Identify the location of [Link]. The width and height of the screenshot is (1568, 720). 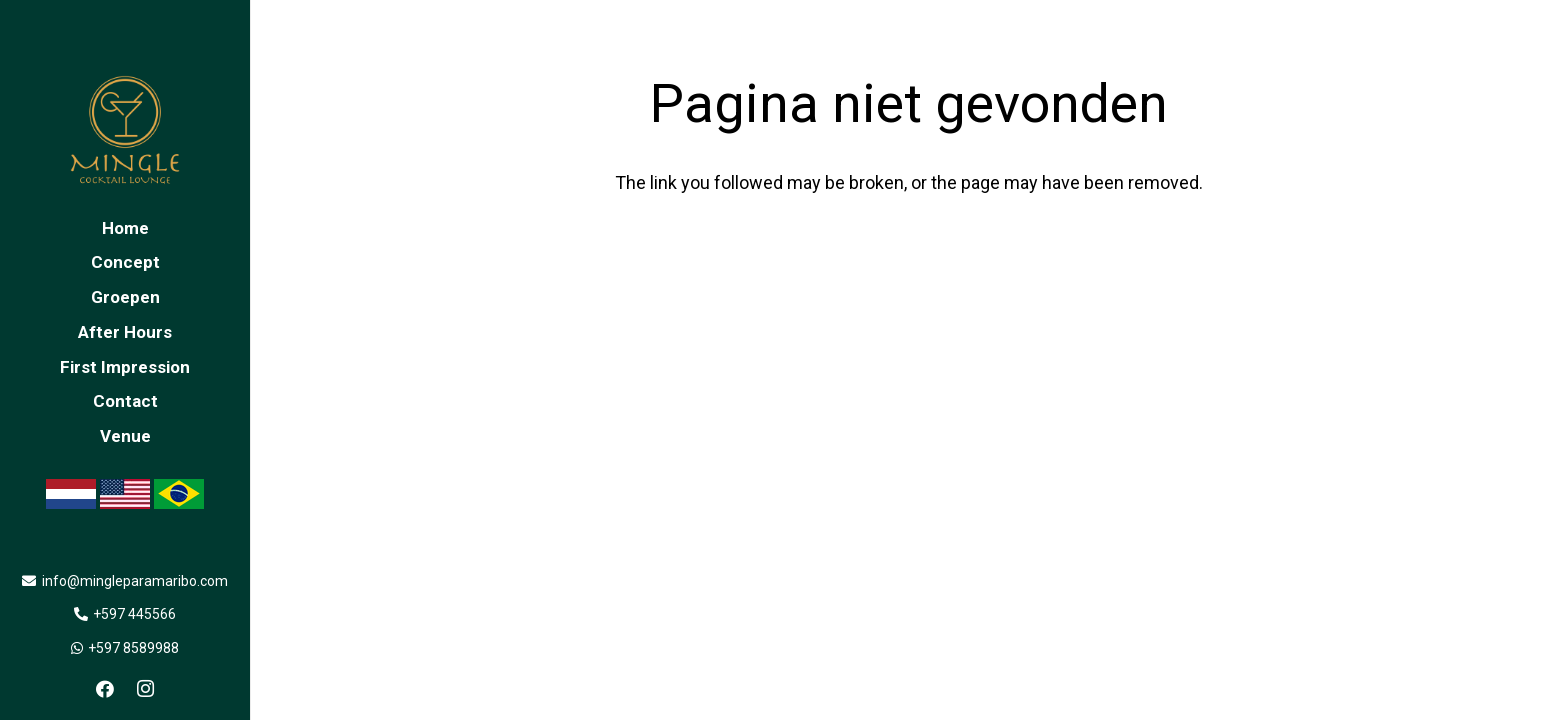
(125, 130).